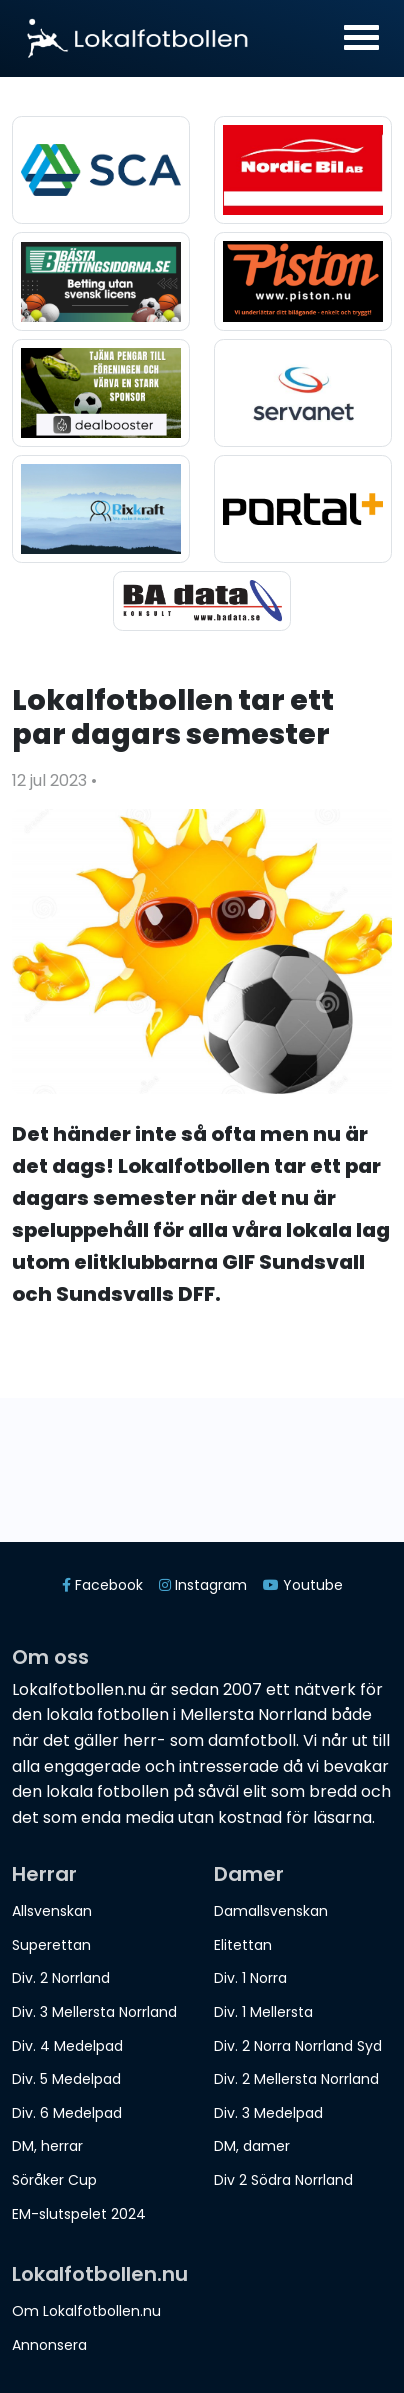  What do you see at coordinates (67, 2113) in the screenshot?
I see `Div. 6 Medelpad` at bounding box center [67, 2113].